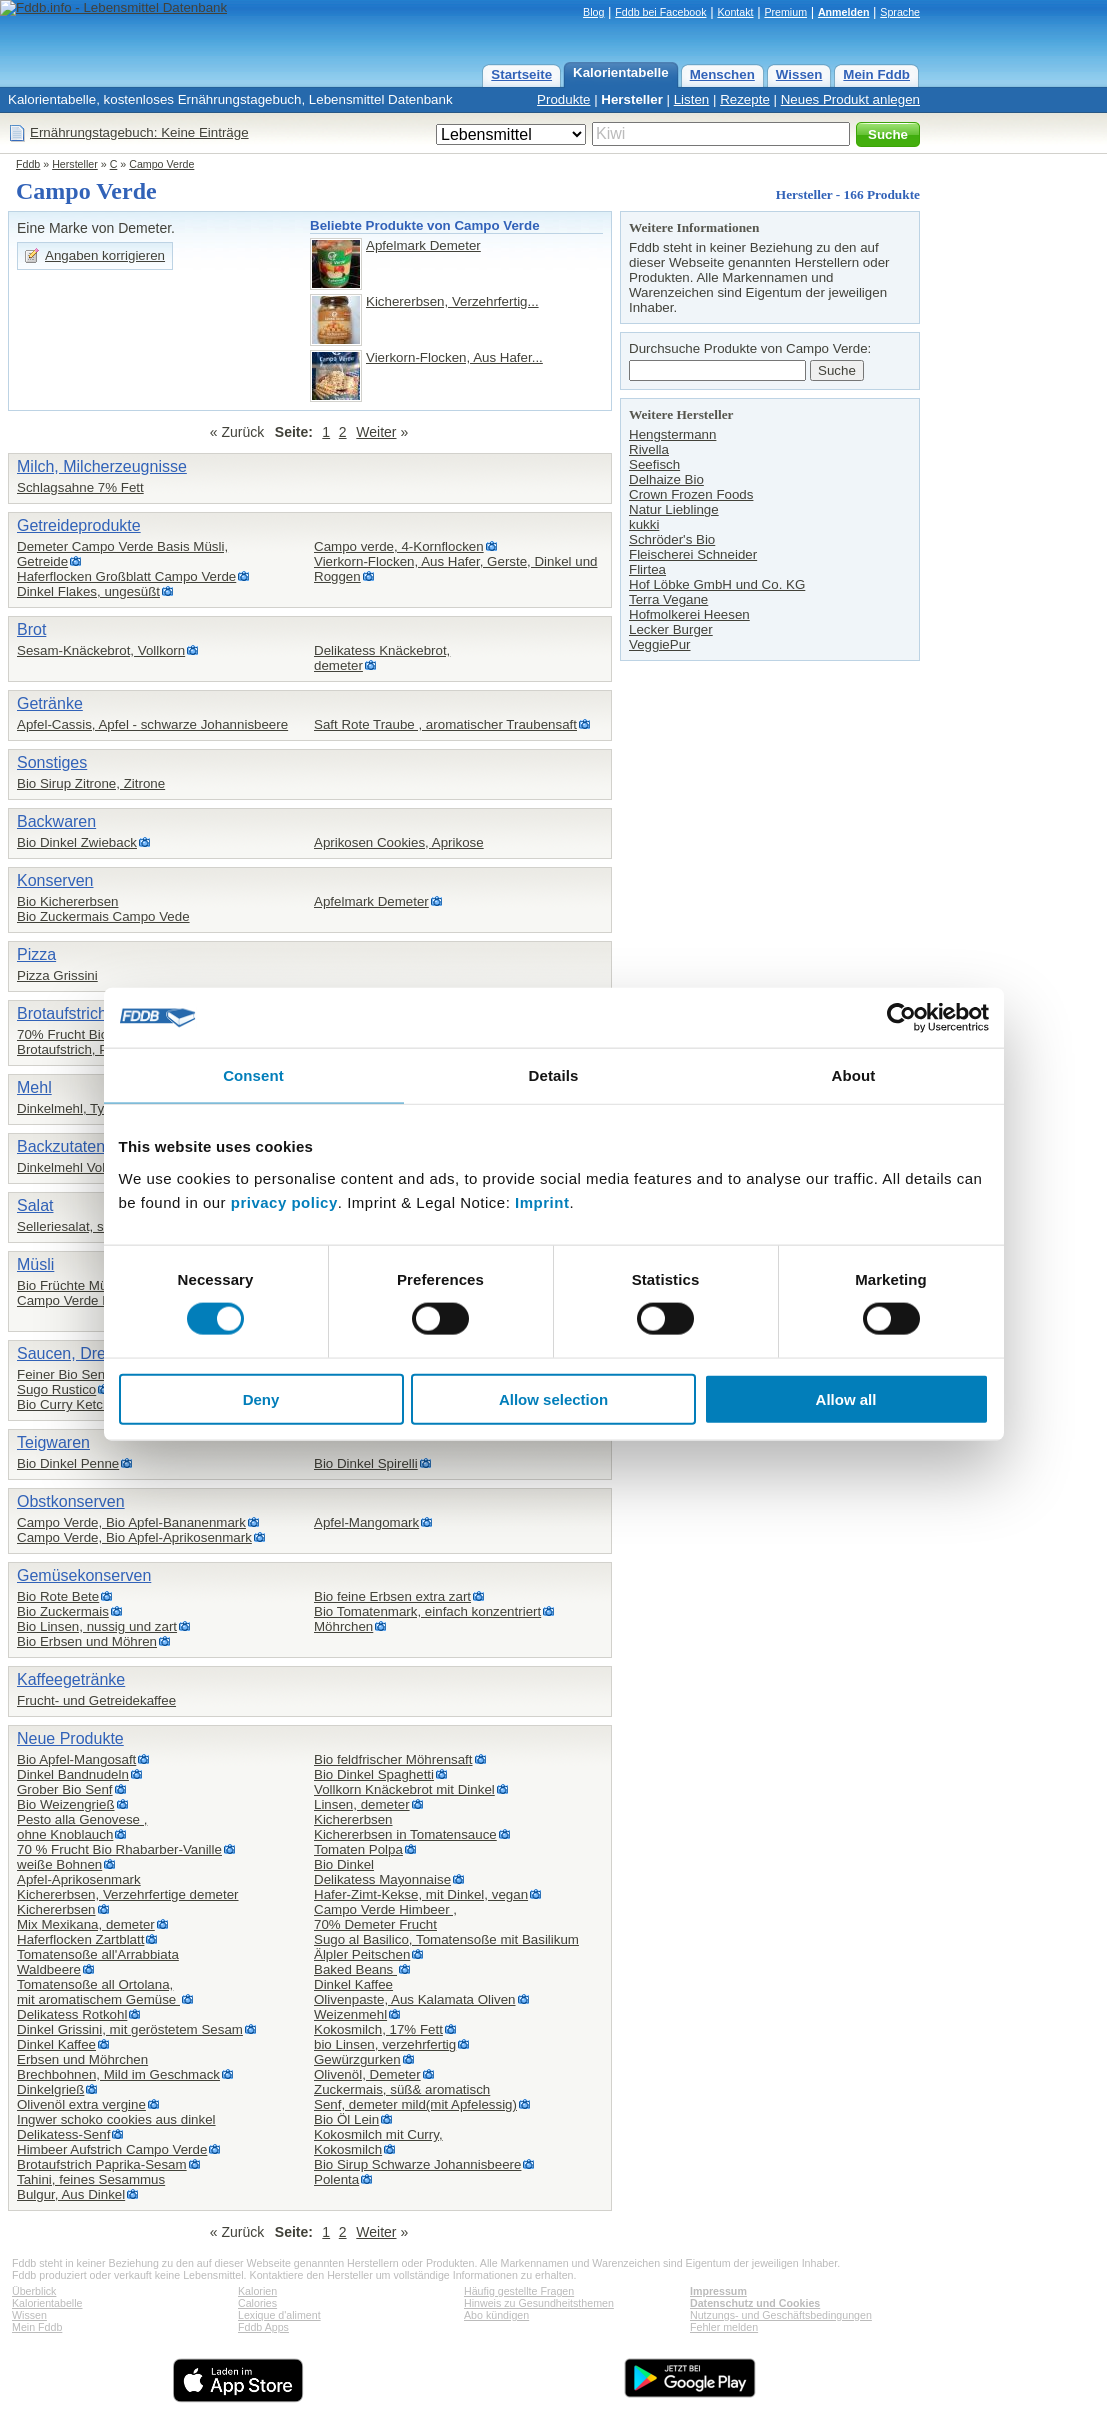  I want to click on Apfel-Cassis, Apfel - schwarze Johannisbeere, so click(152, 724).